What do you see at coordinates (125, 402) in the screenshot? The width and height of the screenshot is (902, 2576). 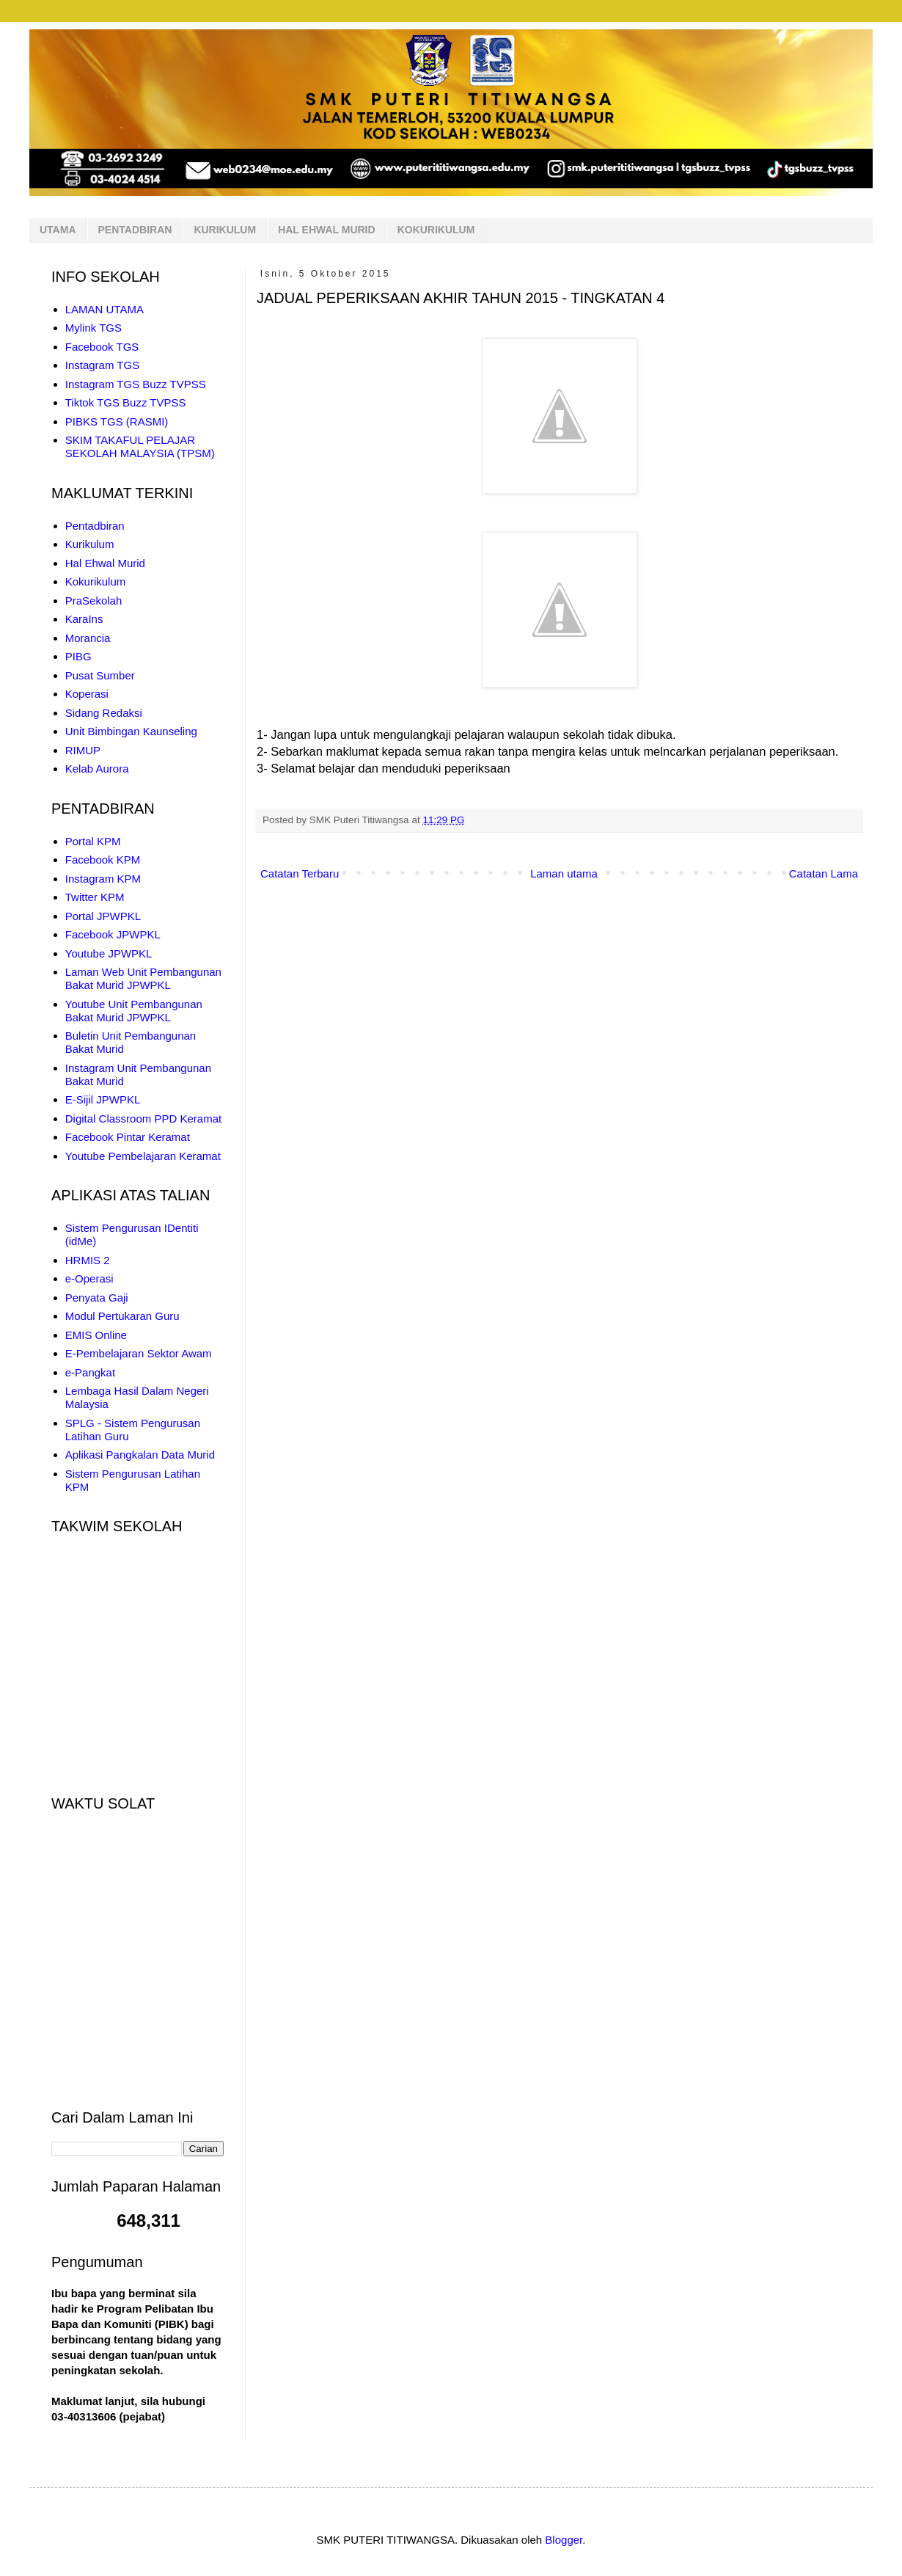 I see `Tiktok TGS Buzz TVPSS` at bounding box center [125, 402].